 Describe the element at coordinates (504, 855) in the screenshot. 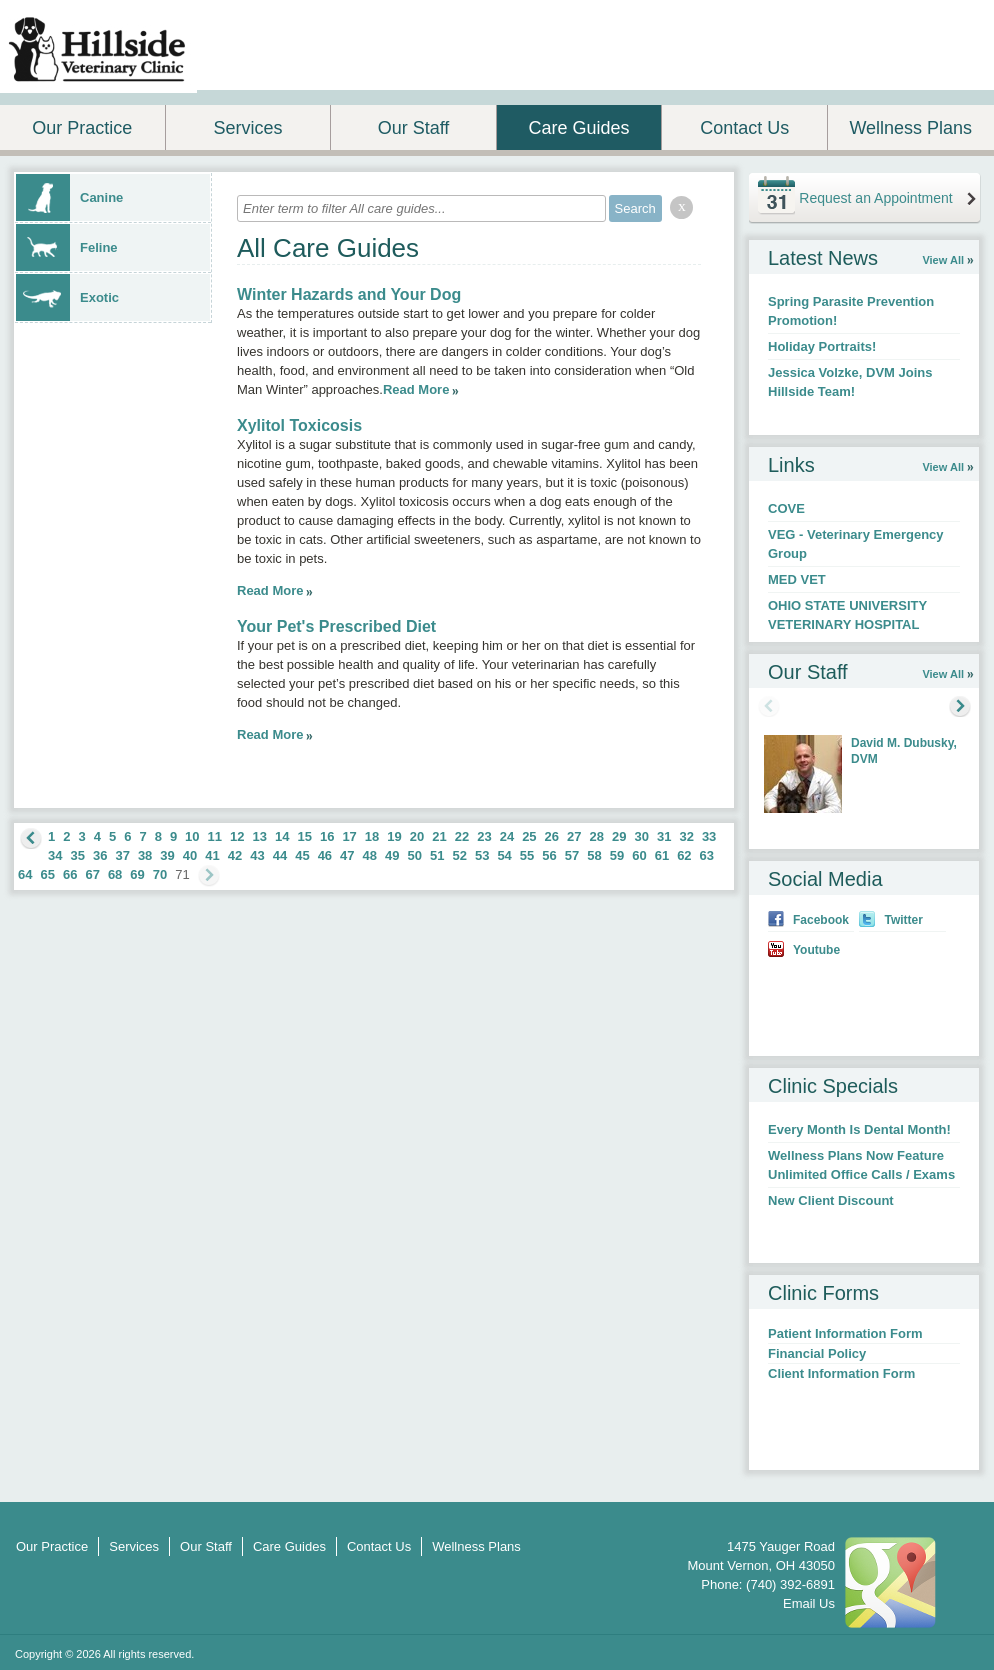

I see `54` at that location.